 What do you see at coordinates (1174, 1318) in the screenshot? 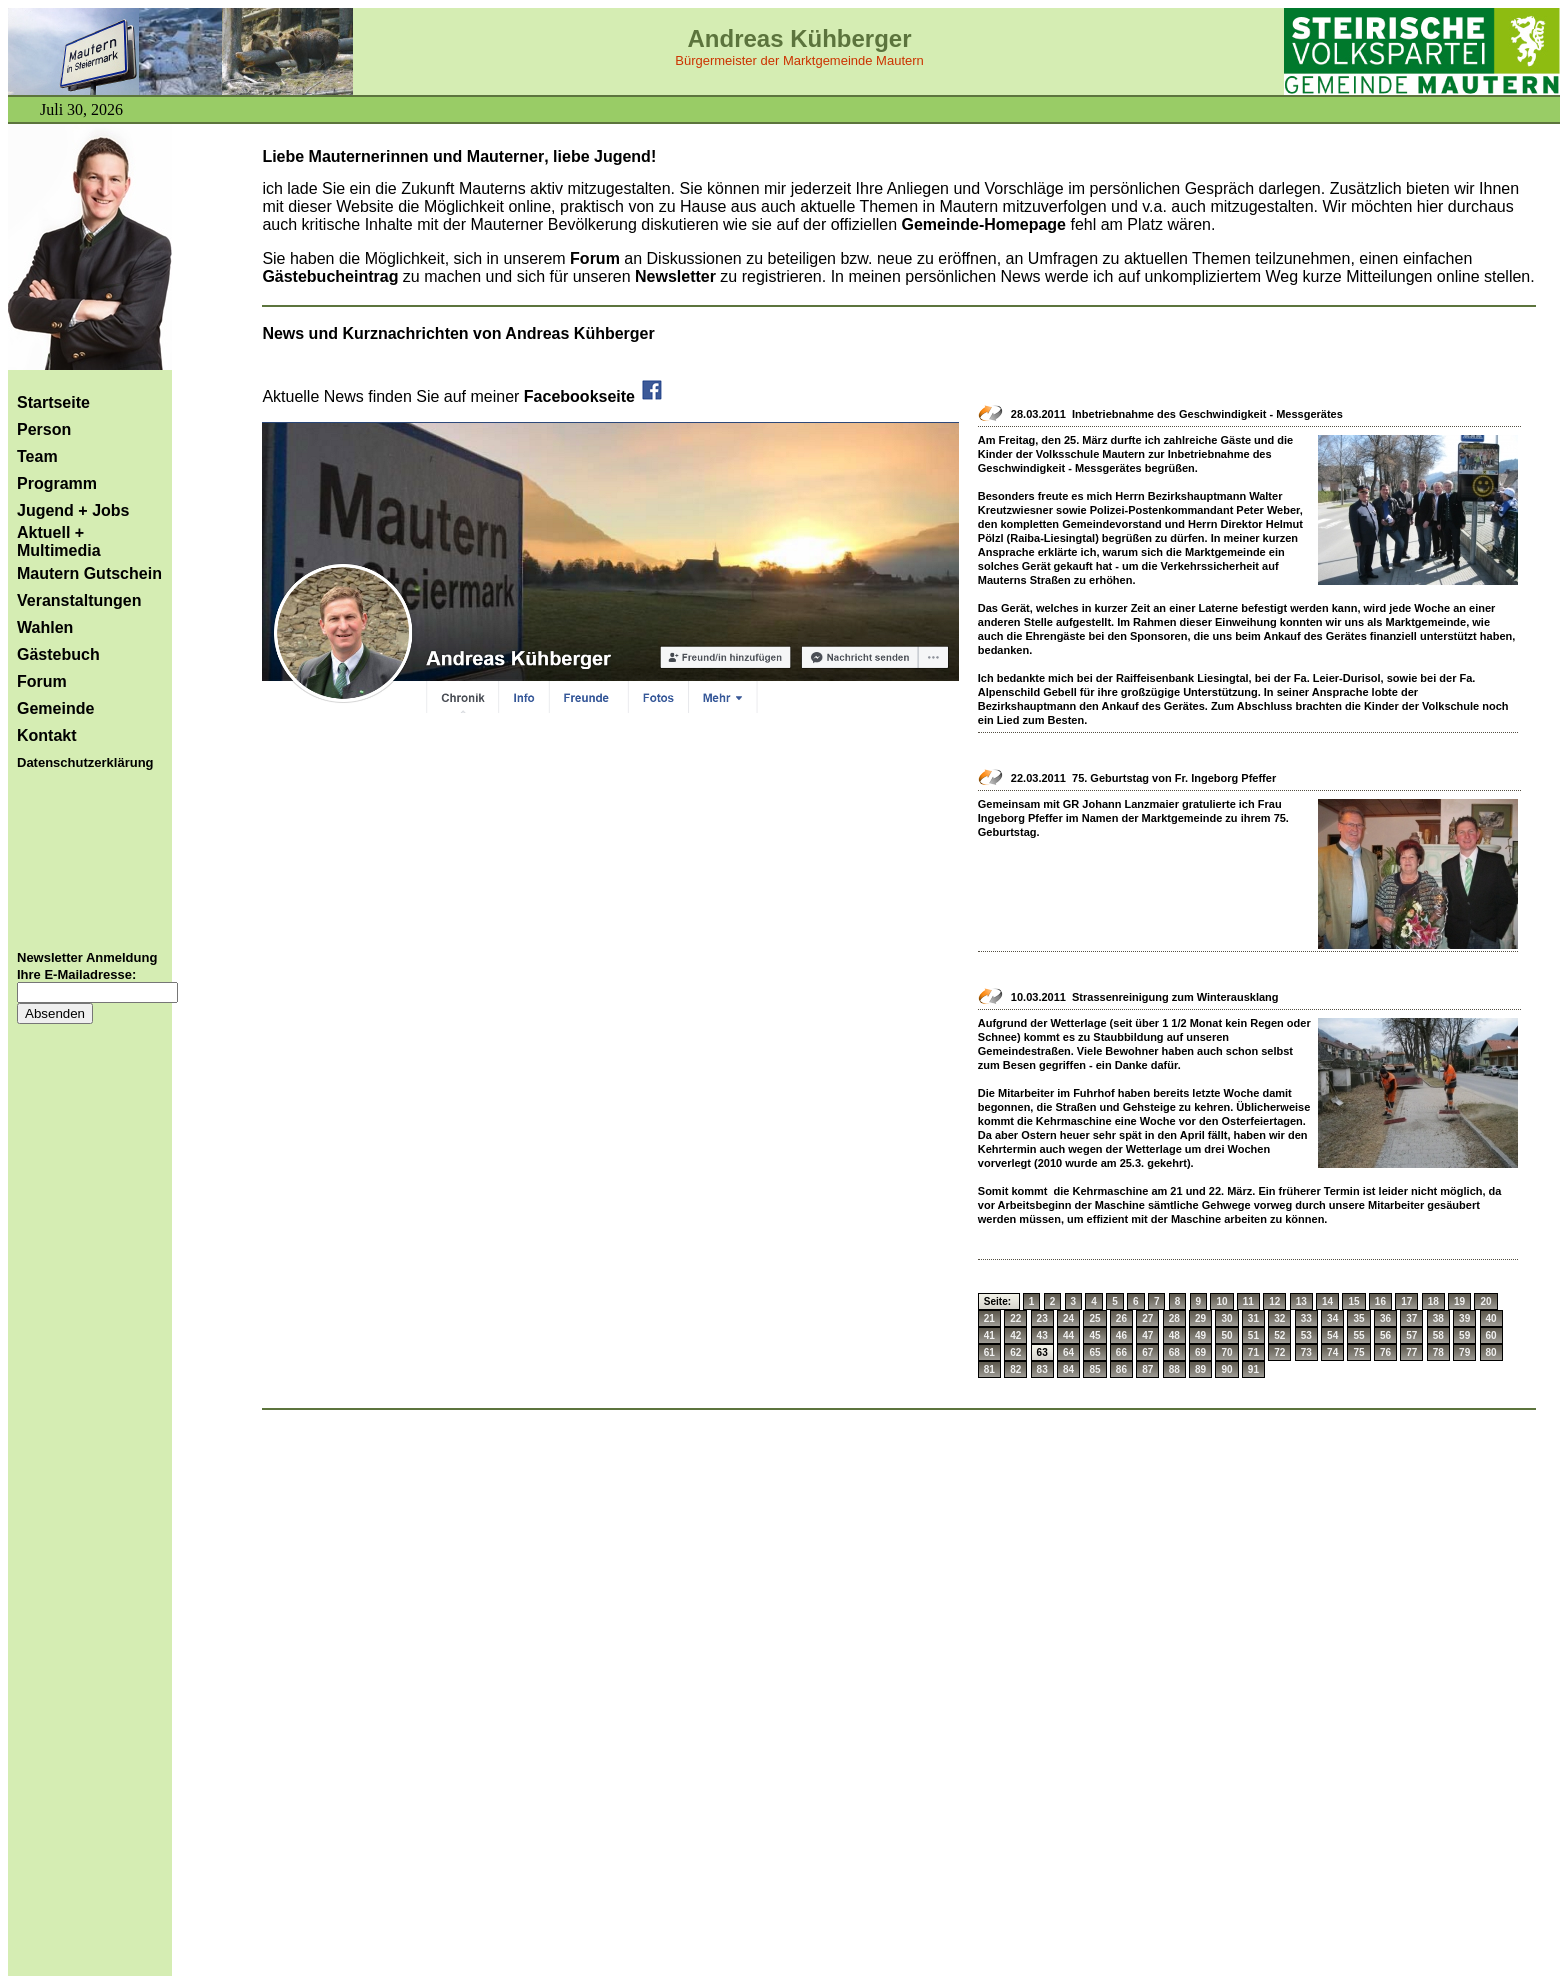
I see `28` at bounding box center [1174, 1318].